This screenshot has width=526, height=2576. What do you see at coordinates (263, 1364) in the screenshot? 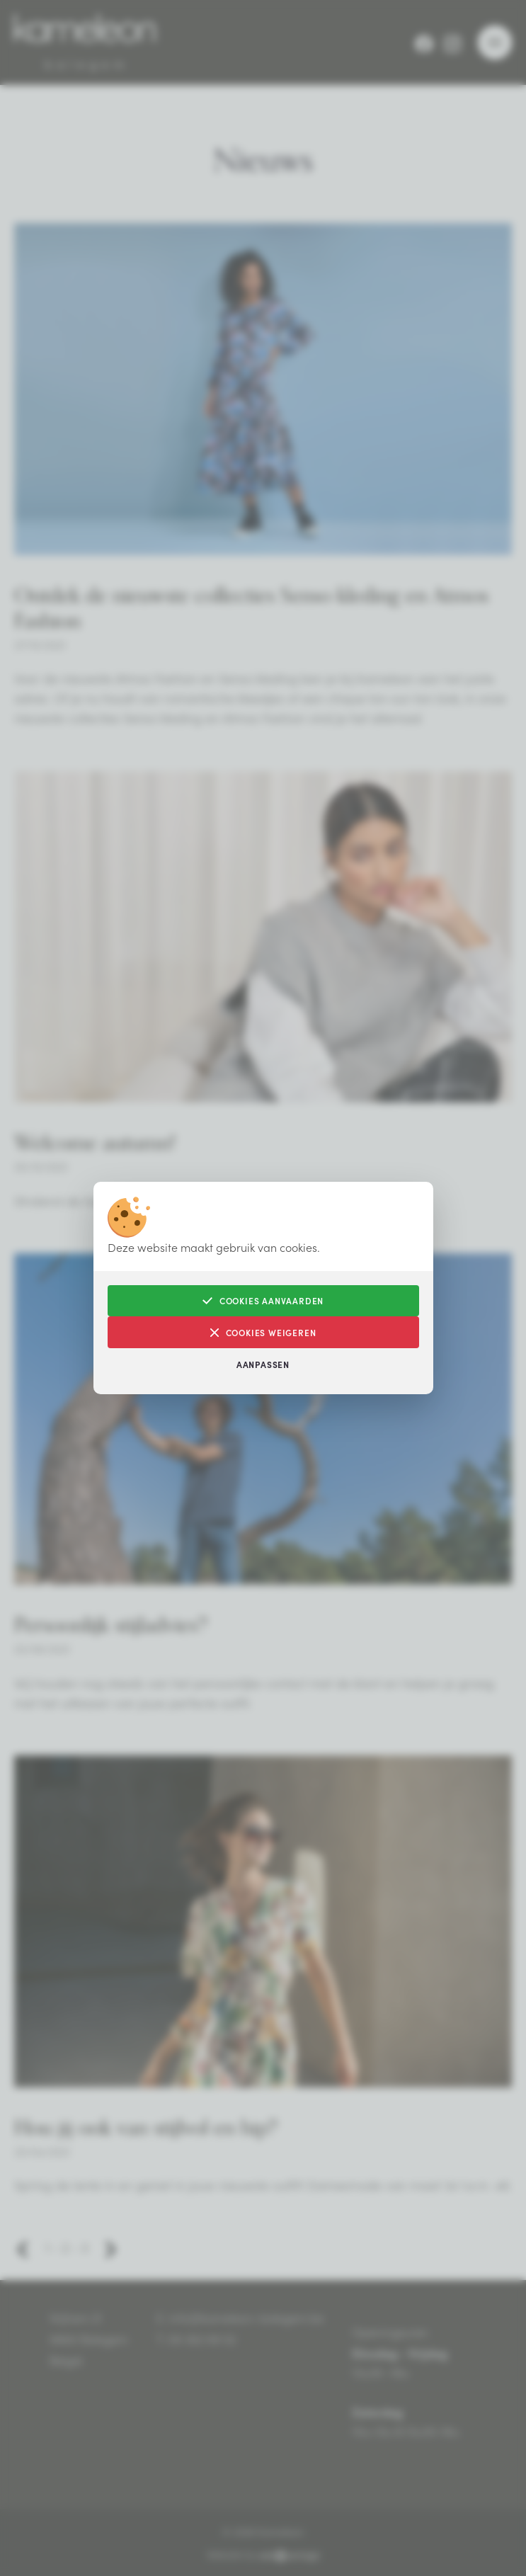
I see `Aanpassen` at bounding box center [263, 1364].